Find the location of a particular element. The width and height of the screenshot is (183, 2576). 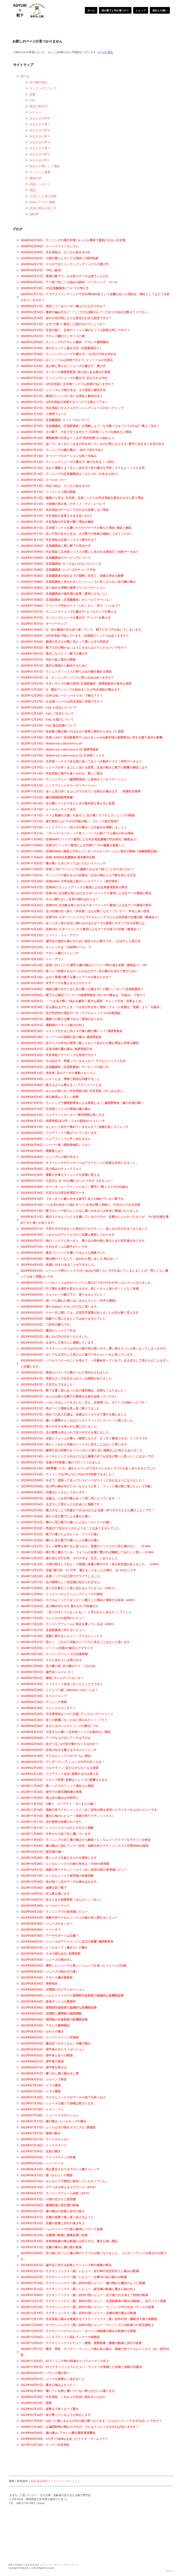

2025年04月01日 - 普段のバランスが悪かったと気付かされました is located at coordinates (64, 1372).